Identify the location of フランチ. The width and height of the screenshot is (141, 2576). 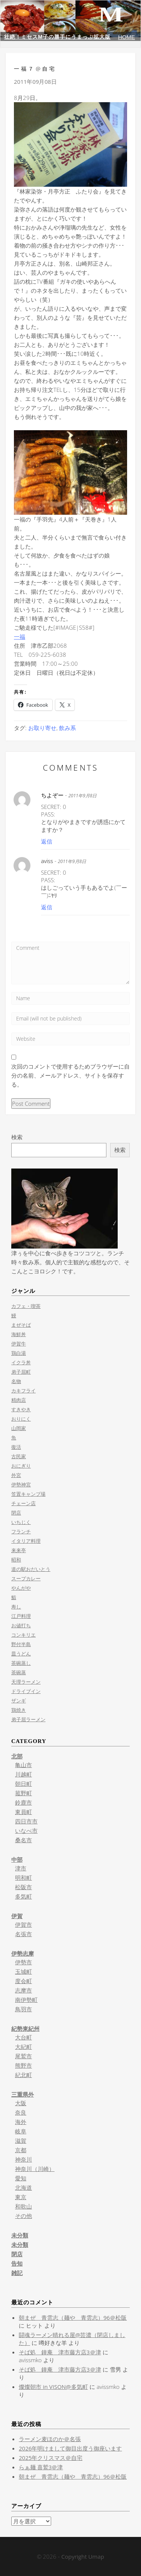
(21, 1531).